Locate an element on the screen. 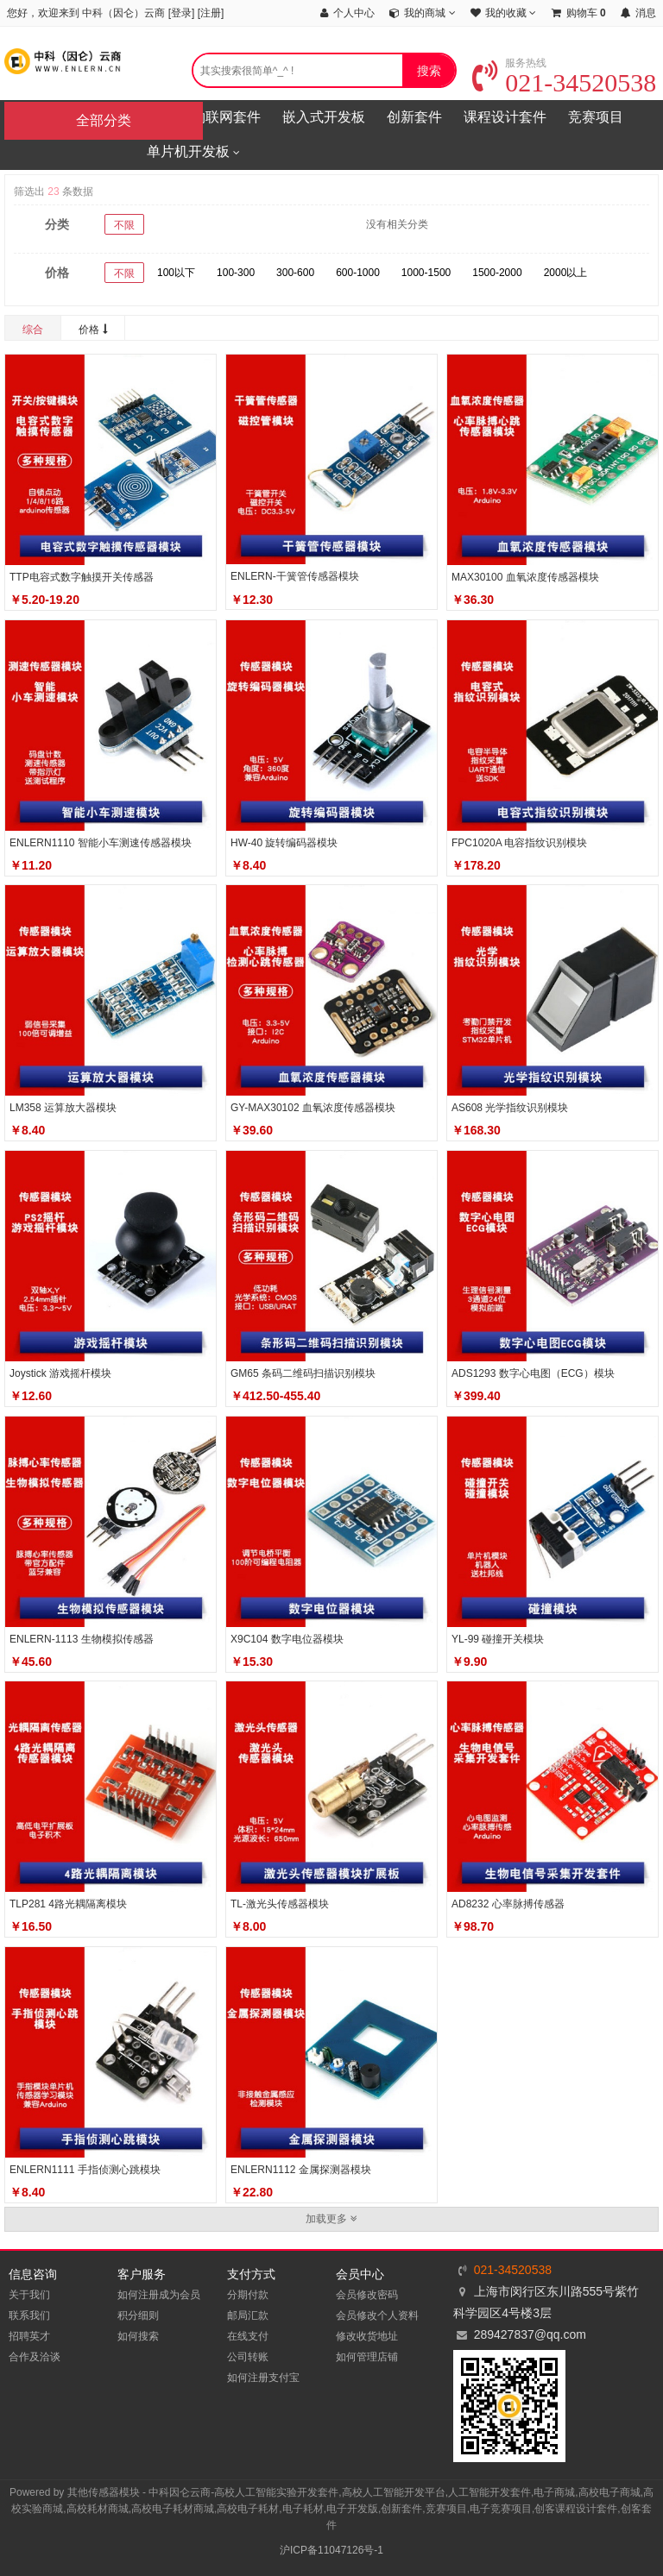 The height and width of the screenshot is (2576, 663). 单片机开发板 is located at coordinates (193, 152).